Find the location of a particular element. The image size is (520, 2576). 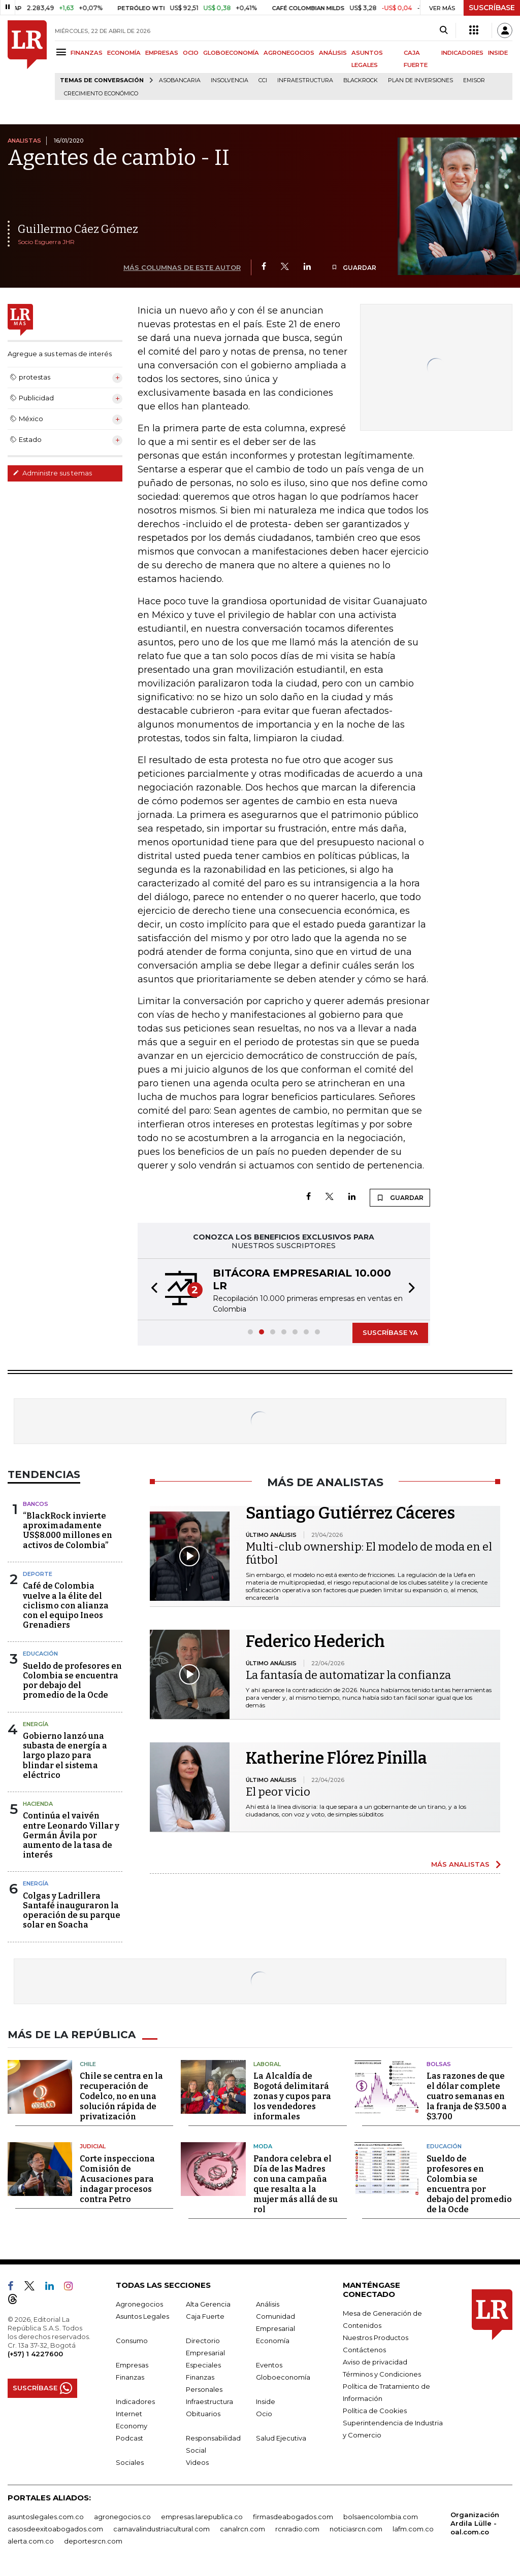

Política de Cookies is located at coordinates (375, 2411).